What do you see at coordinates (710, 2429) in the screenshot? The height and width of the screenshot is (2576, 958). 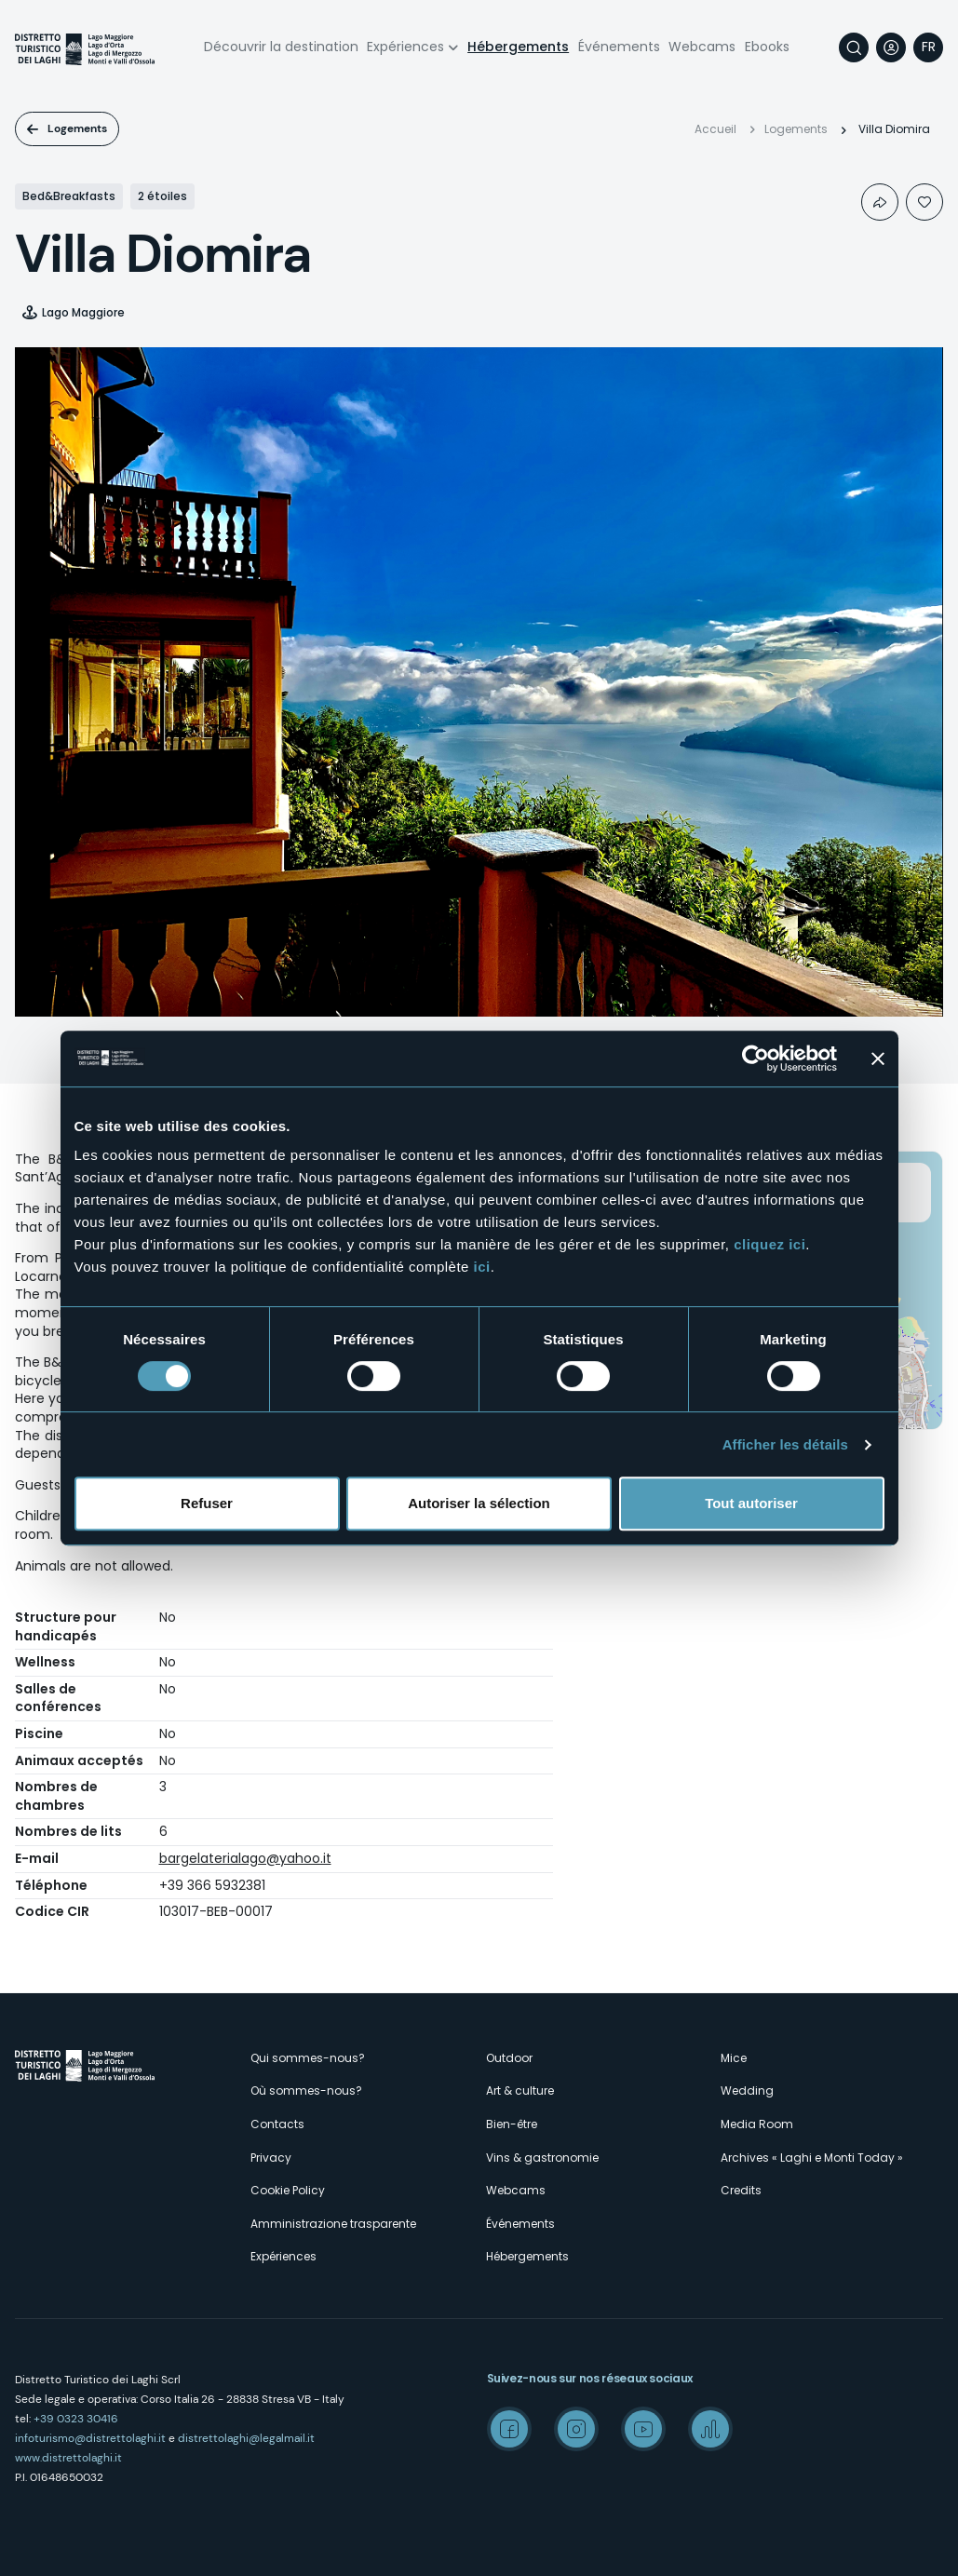 I see `Spreaker` at bounding box center [710, 2429].